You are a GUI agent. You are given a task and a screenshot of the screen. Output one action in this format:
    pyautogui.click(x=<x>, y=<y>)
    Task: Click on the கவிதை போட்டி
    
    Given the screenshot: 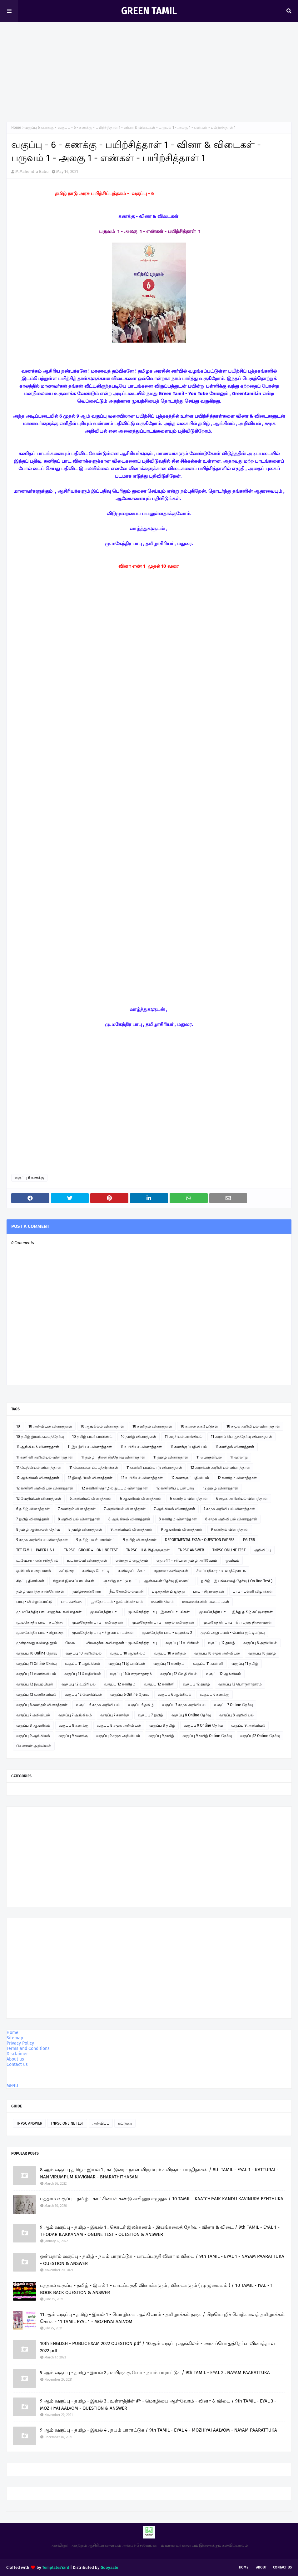 What is the action you would take?
    pyautogui.click(x=96, y=1571)
    